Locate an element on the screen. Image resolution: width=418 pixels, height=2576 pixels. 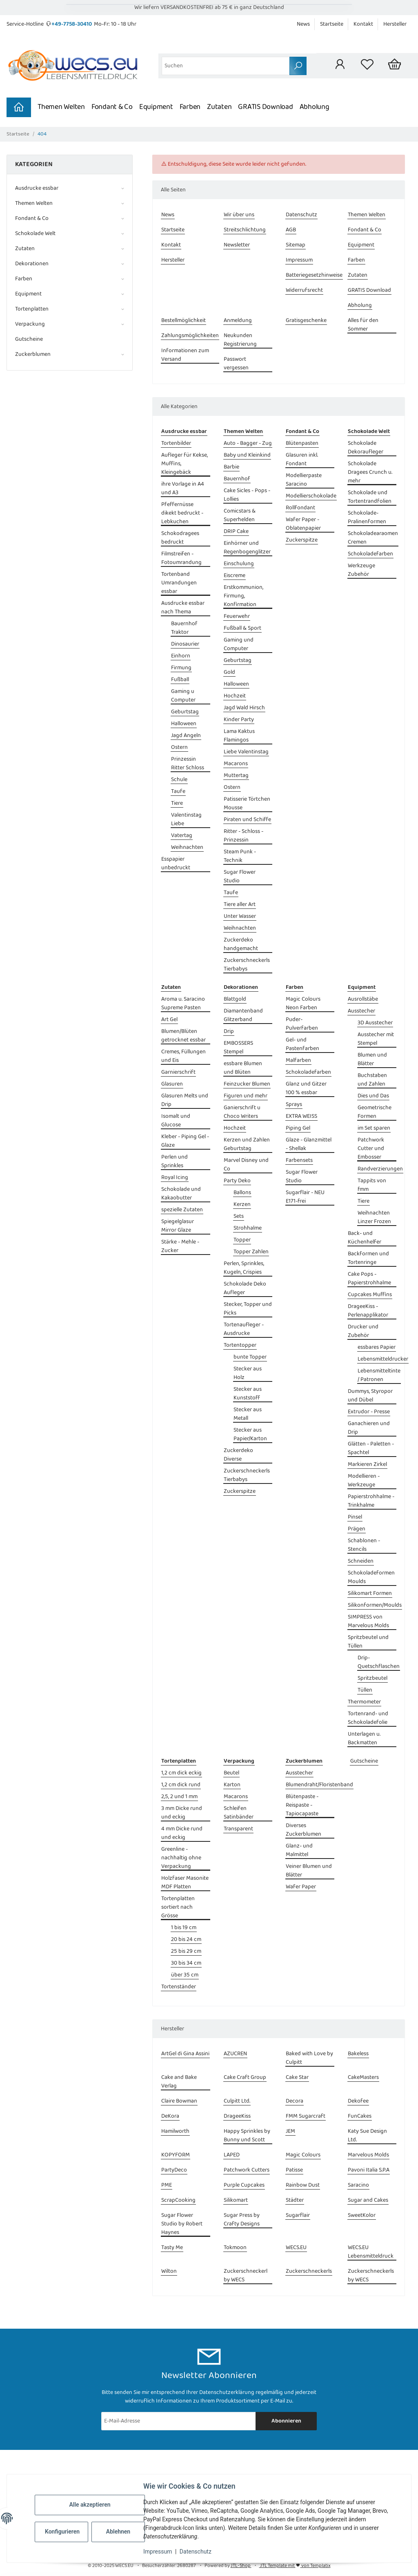
Thermometer is located at coordinates (364, 1702).